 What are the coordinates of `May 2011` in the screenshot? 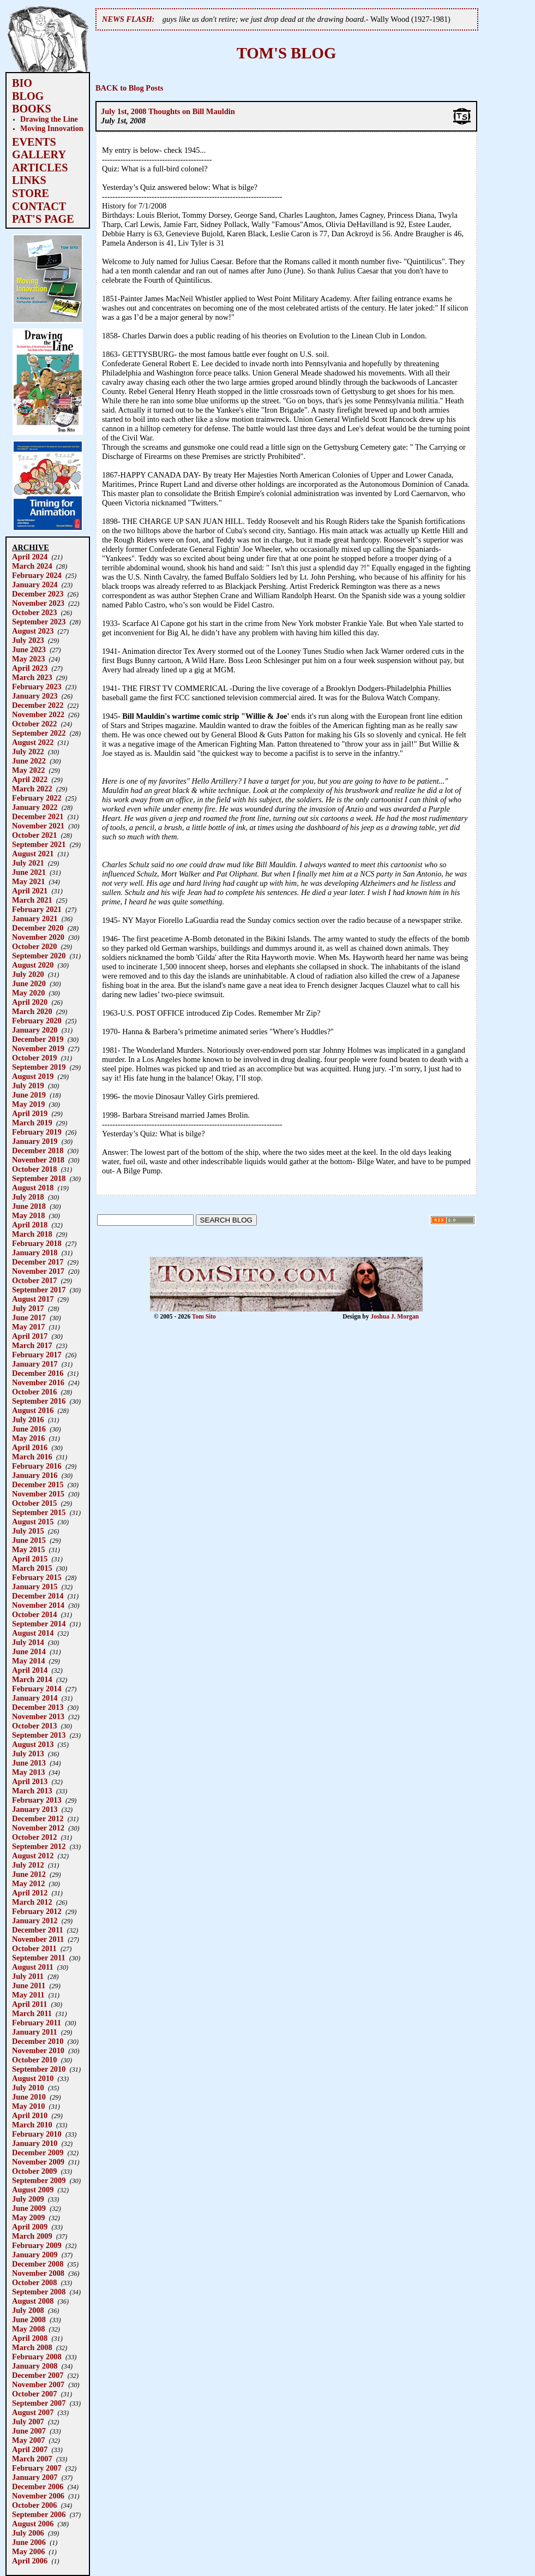 It's located at (28, 1994).